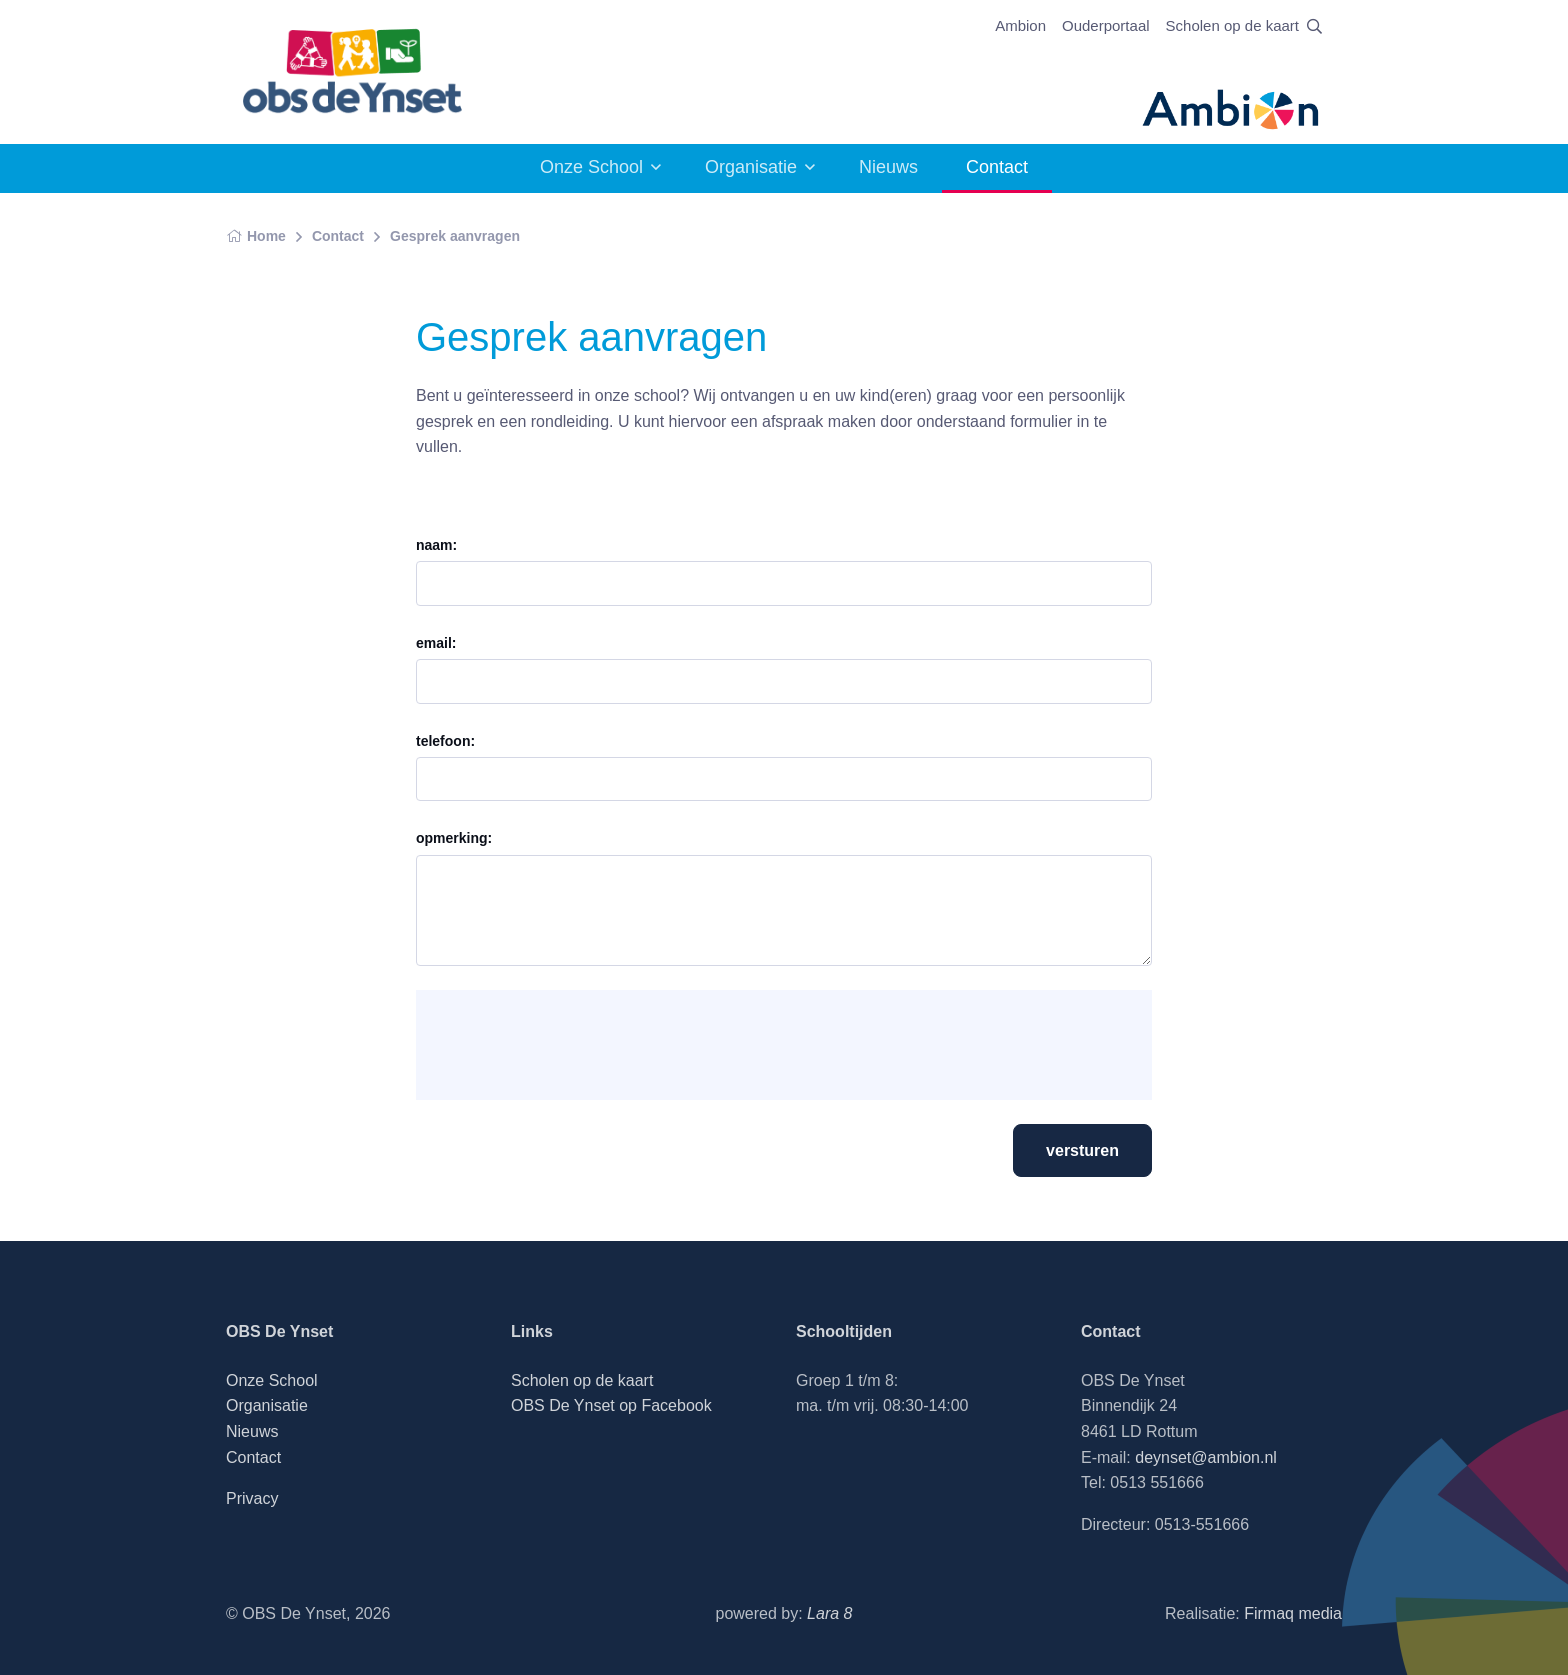 This screenshot has width=1568, height=1675. What do you see at coordinates (1293, 1613) in the screenshot?
I see `Firmaq media` at bounding box center [1293, 1613].